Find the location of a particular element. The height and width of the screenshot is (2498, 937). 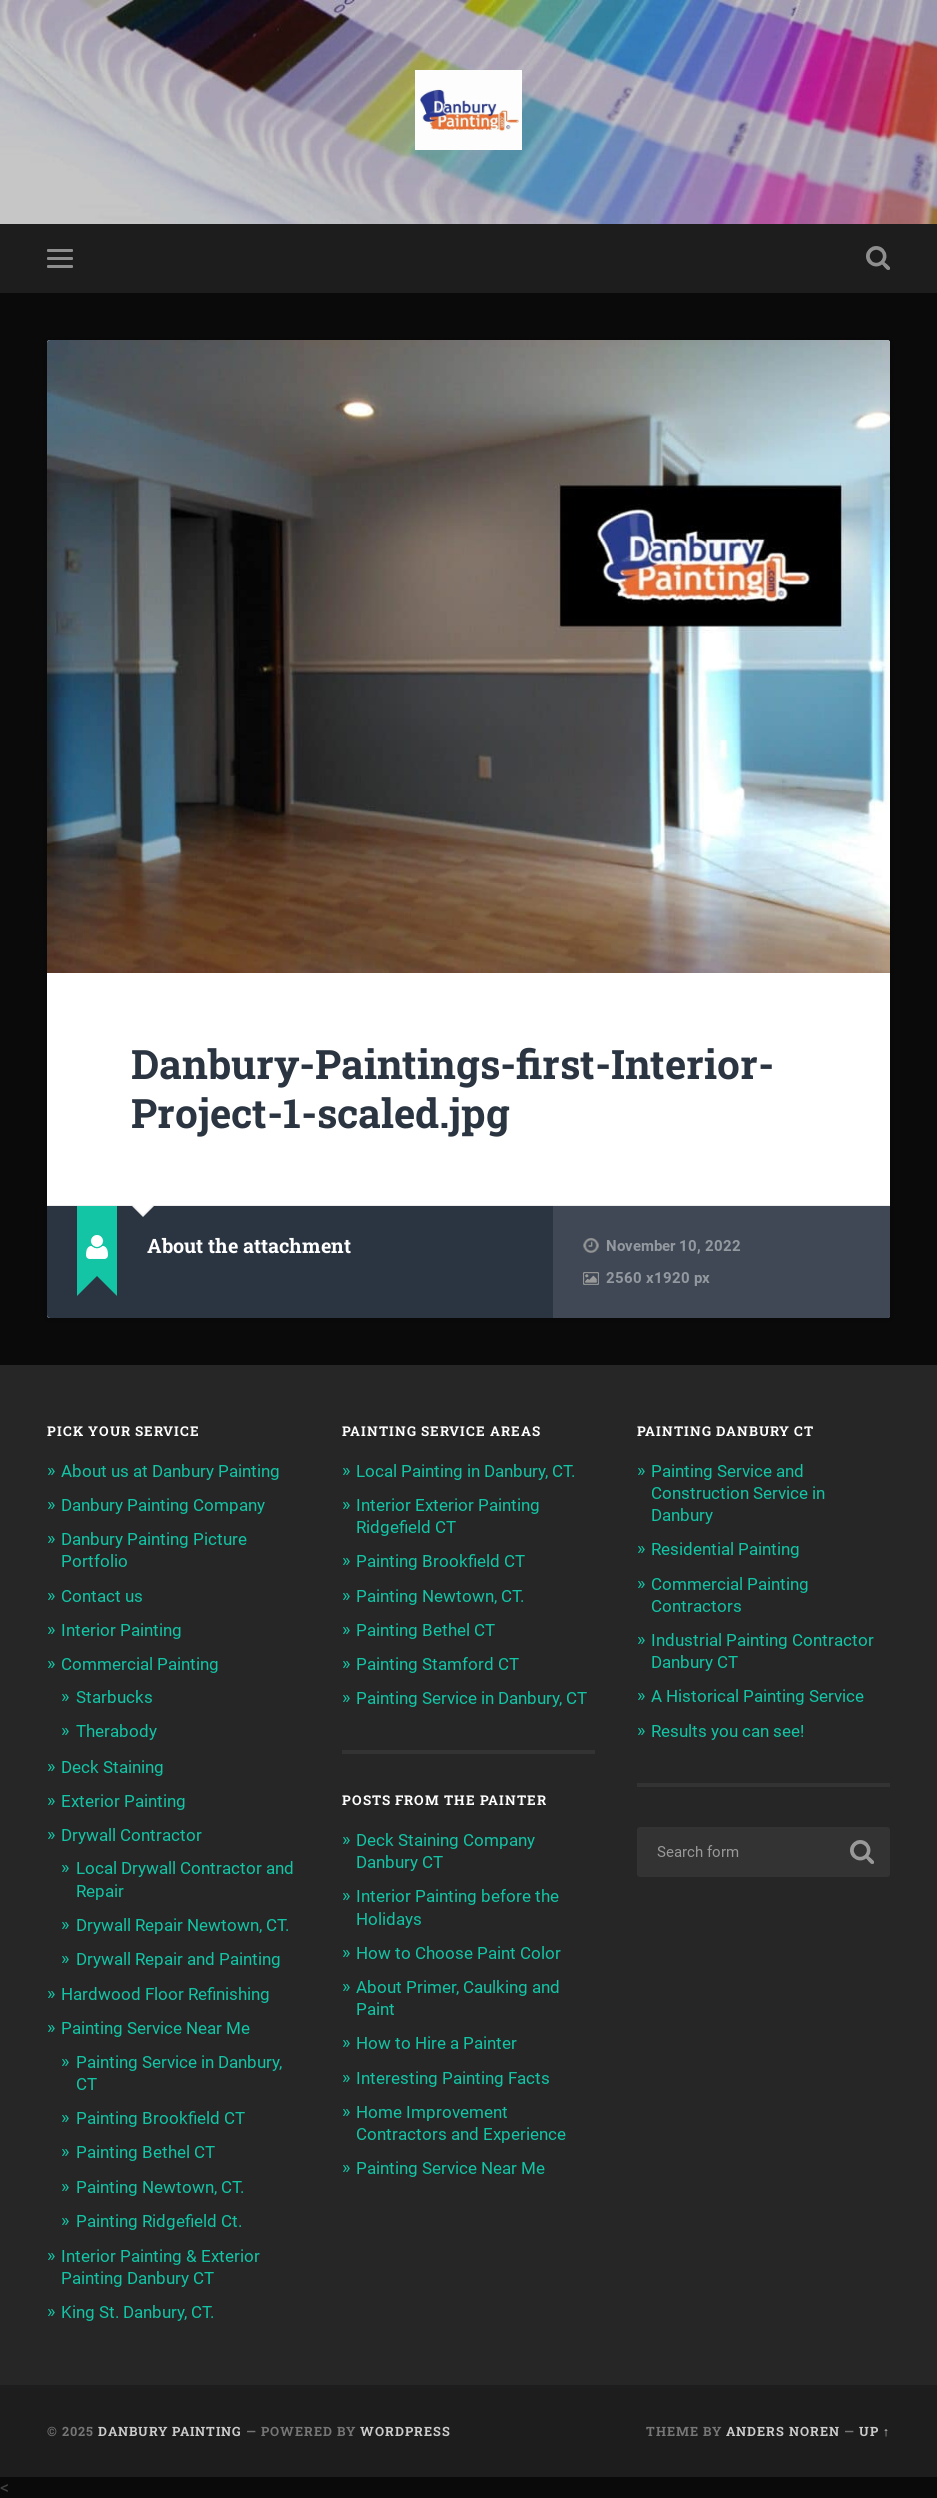

Painting Service Near Me is located at coordinates (155, 2028).